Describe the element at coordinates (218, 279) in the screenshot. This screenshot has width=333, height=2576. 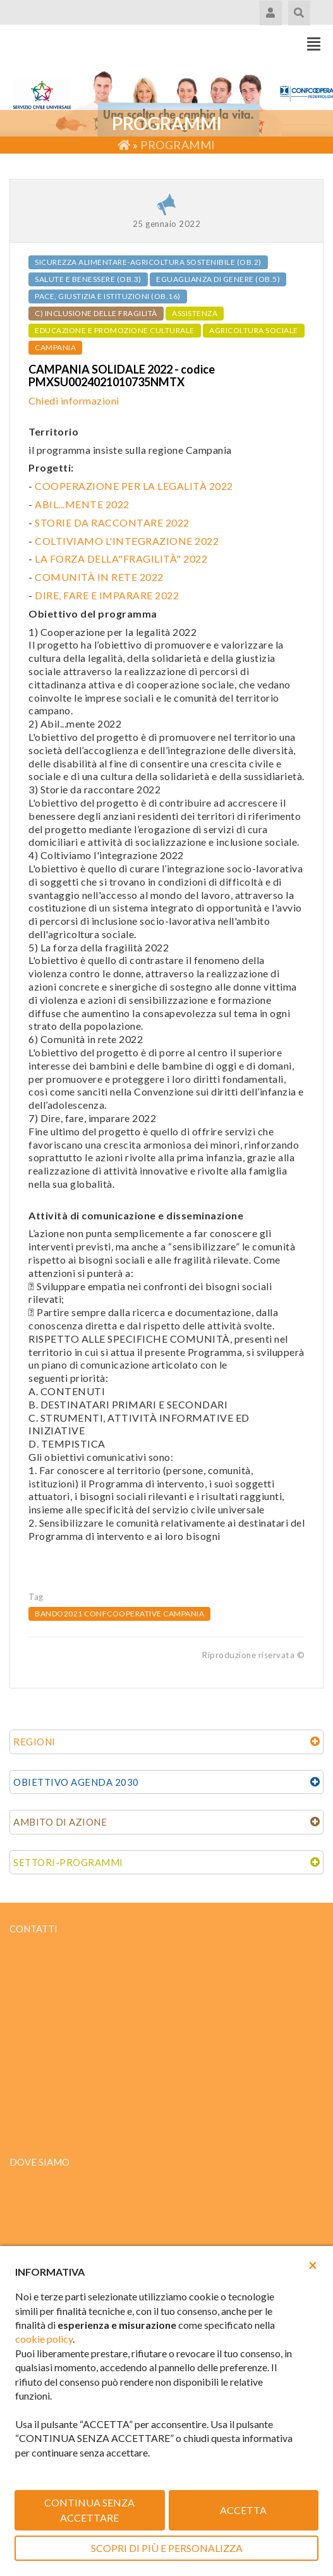
I see `Eguaglianza di genere (ob.5)` at that location.